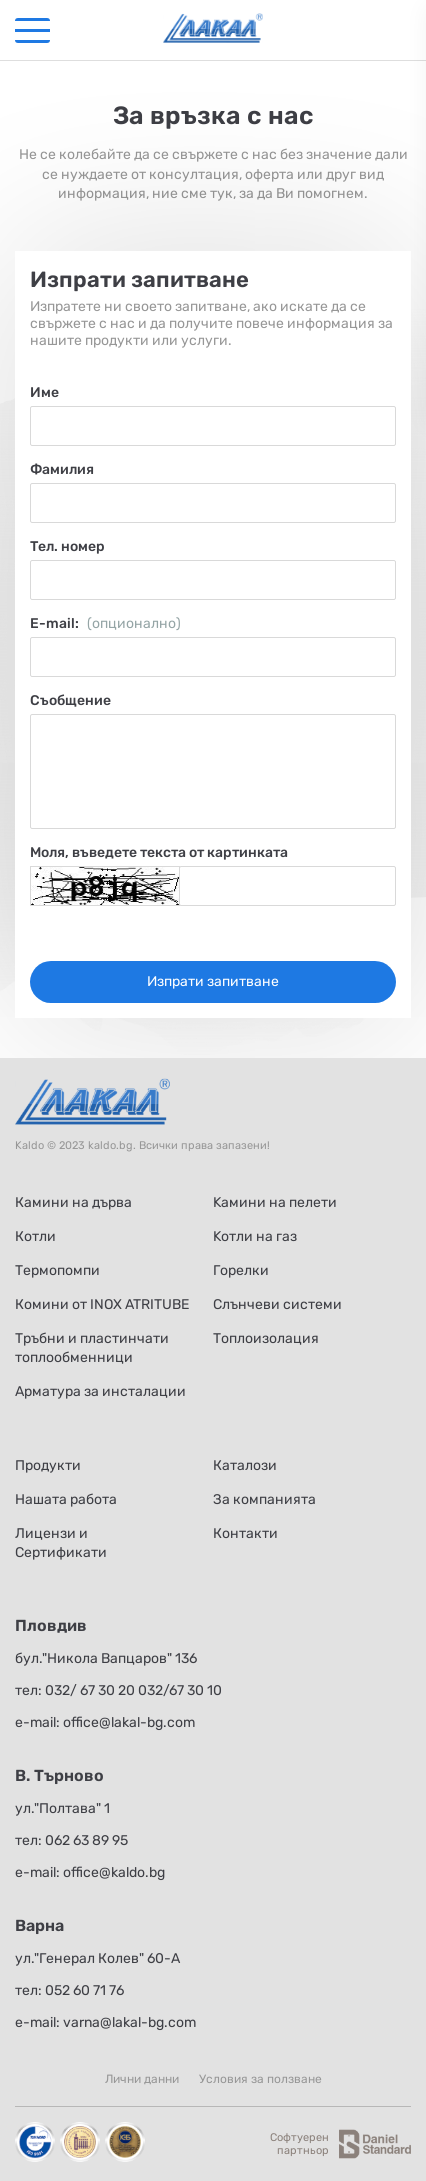 The image size is (426, 2181). What do you see at coordinates (275, 1202) in the screenshot?
I see `Kамини на пелети` at bounding box center [275, 1202].